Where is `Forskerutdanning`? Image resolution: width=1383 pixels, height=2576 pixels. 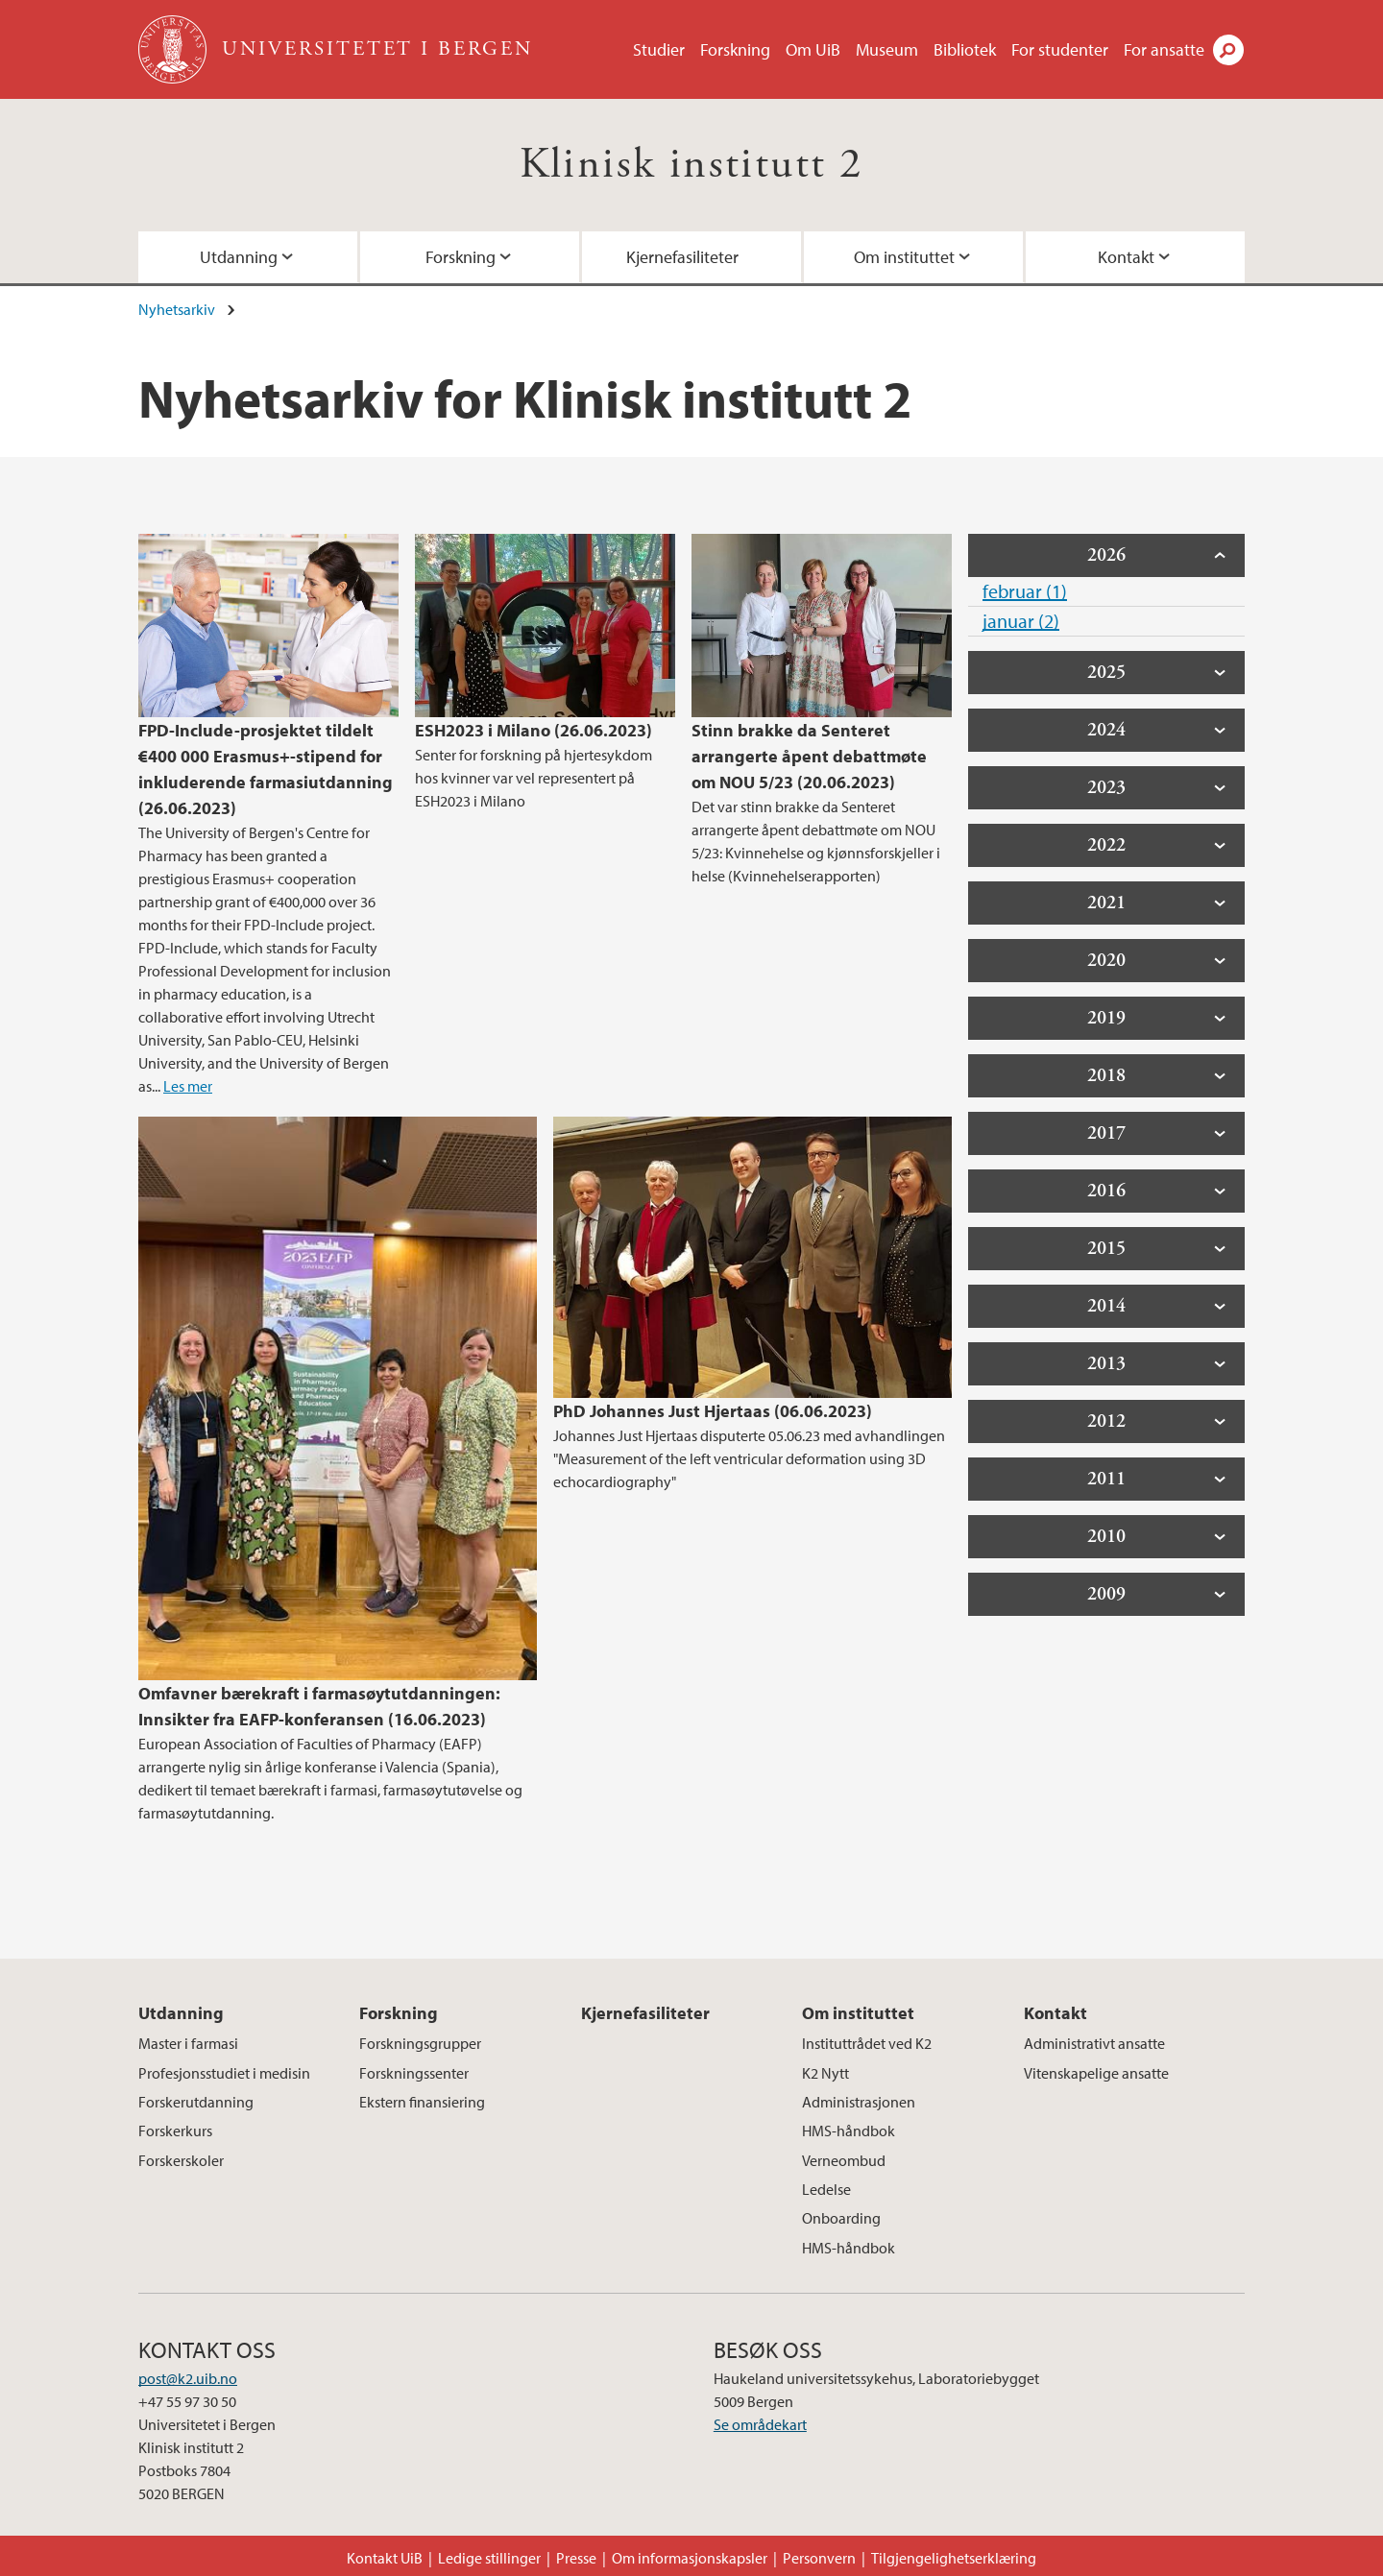
Forskerutdanning is located at coordinates (196, 2101).